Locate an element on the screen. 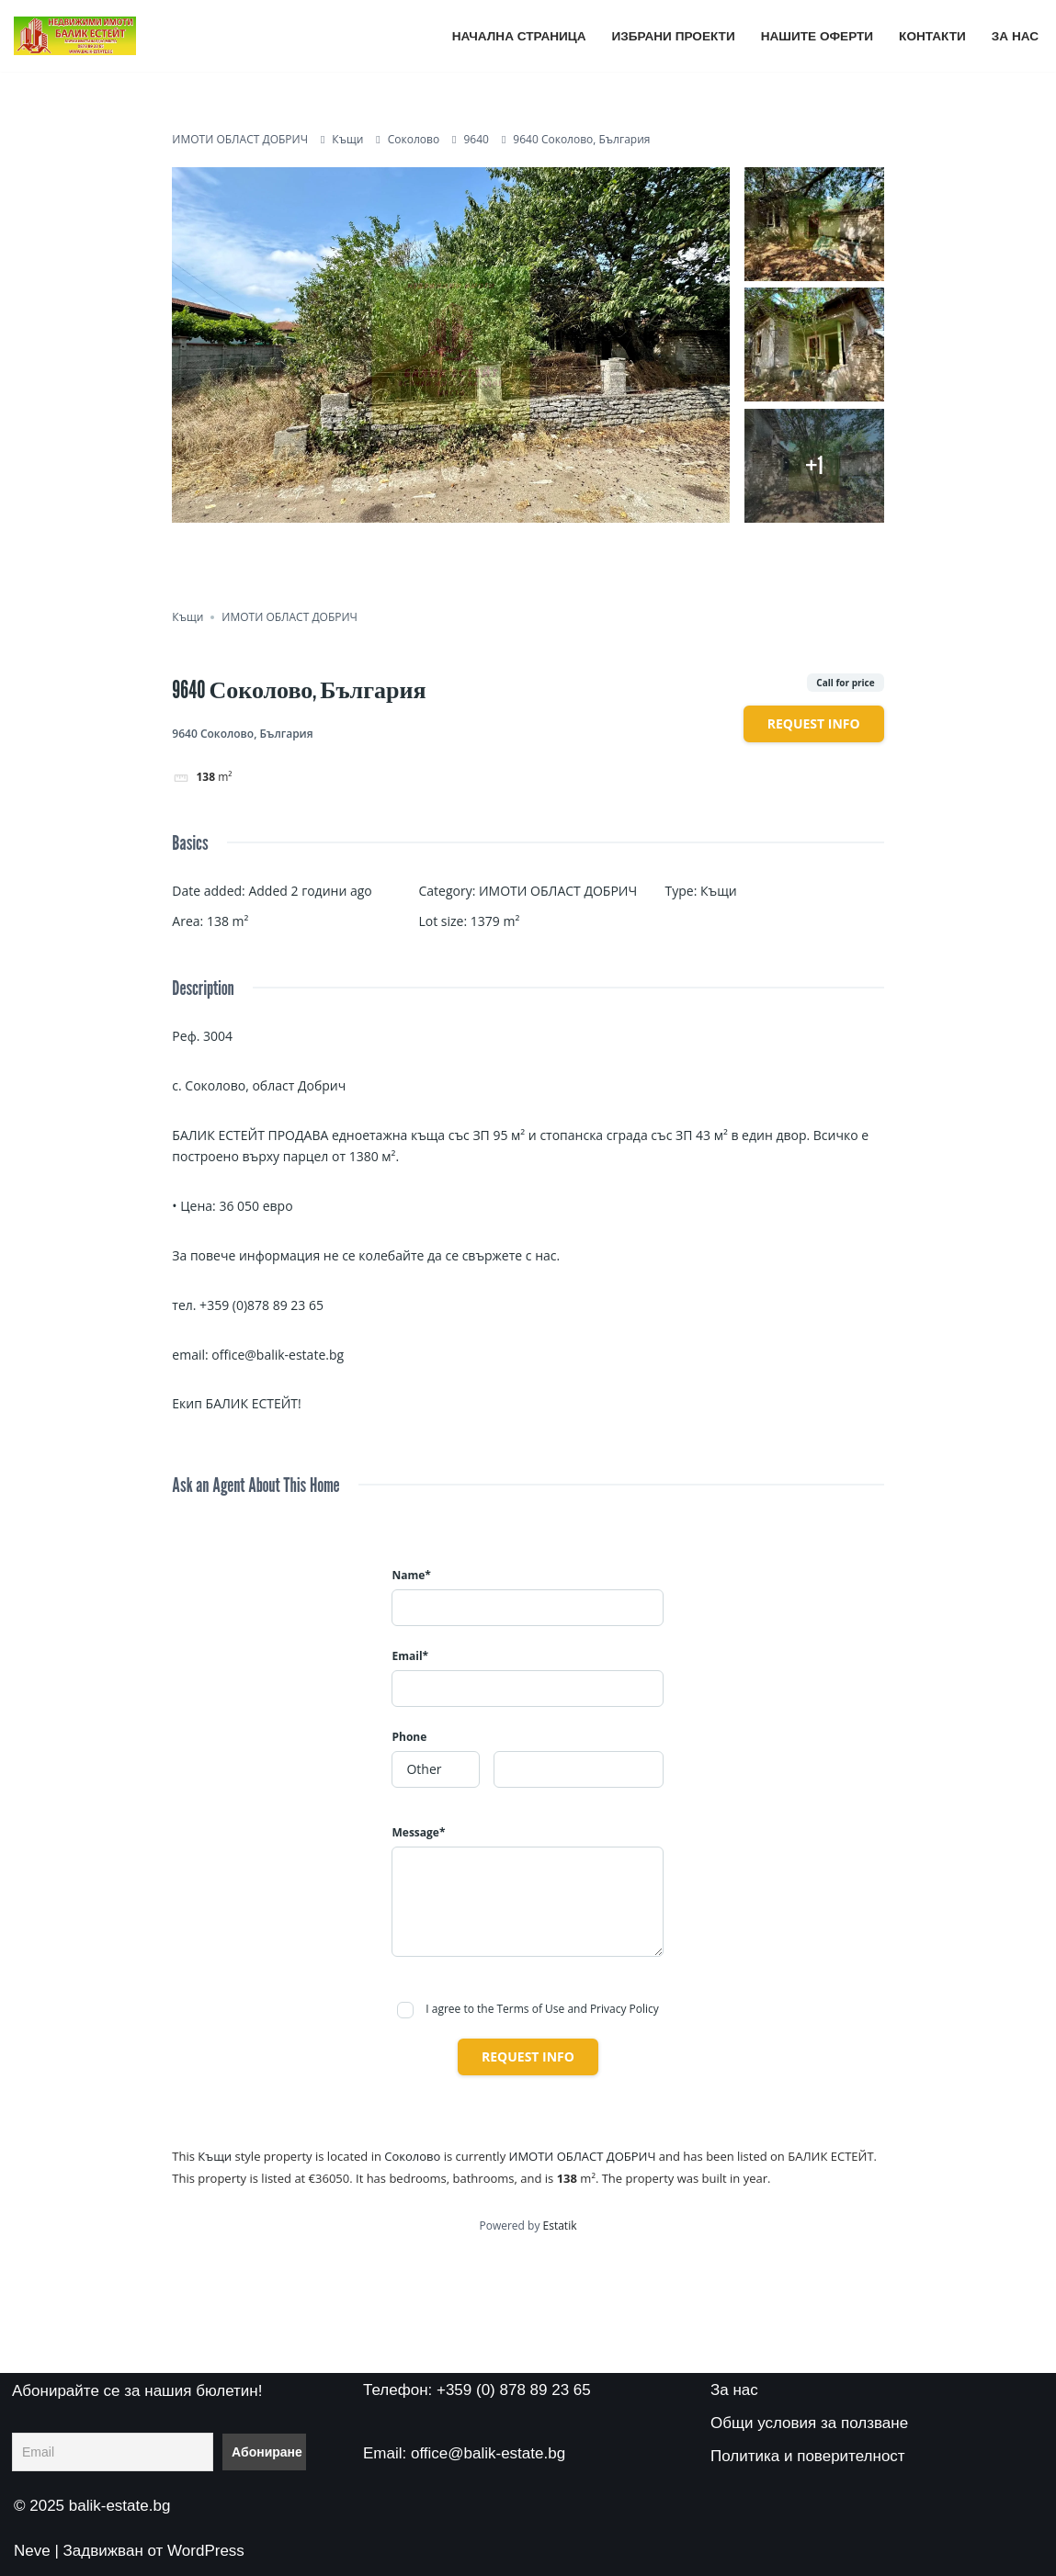 This screenshot has height=2576, width=1056. Neve is located at coordinates (32, 2550).